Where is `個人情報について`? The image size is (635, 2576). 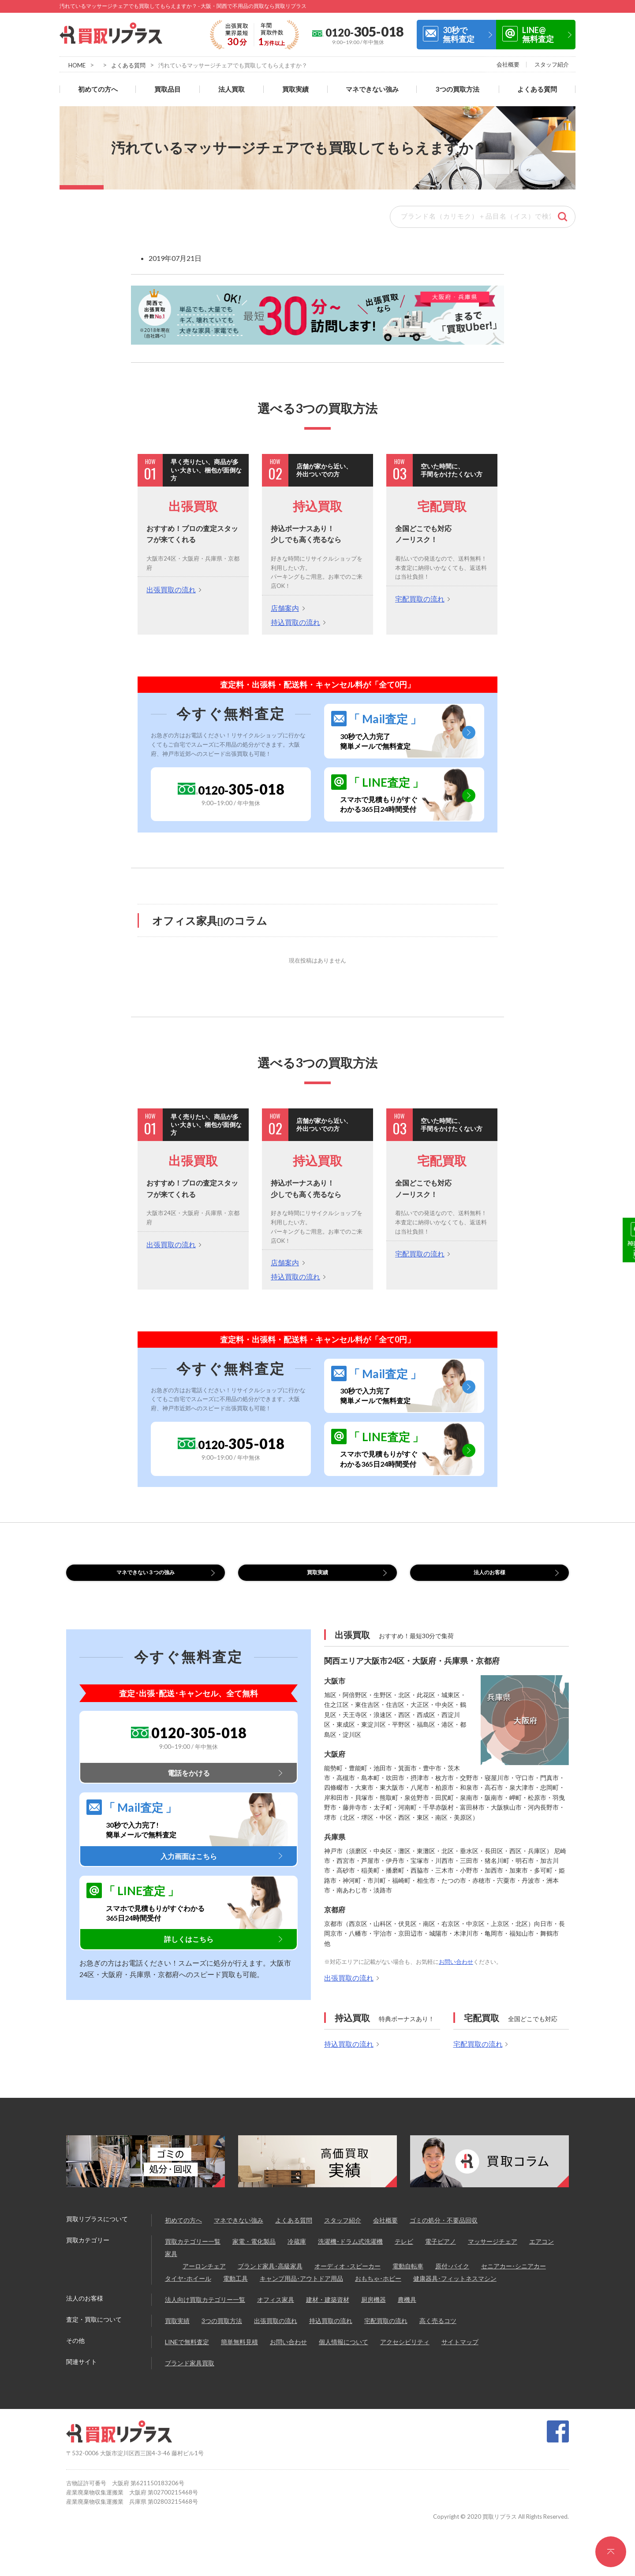
個人情報について is located at coordinates (343, 2353).